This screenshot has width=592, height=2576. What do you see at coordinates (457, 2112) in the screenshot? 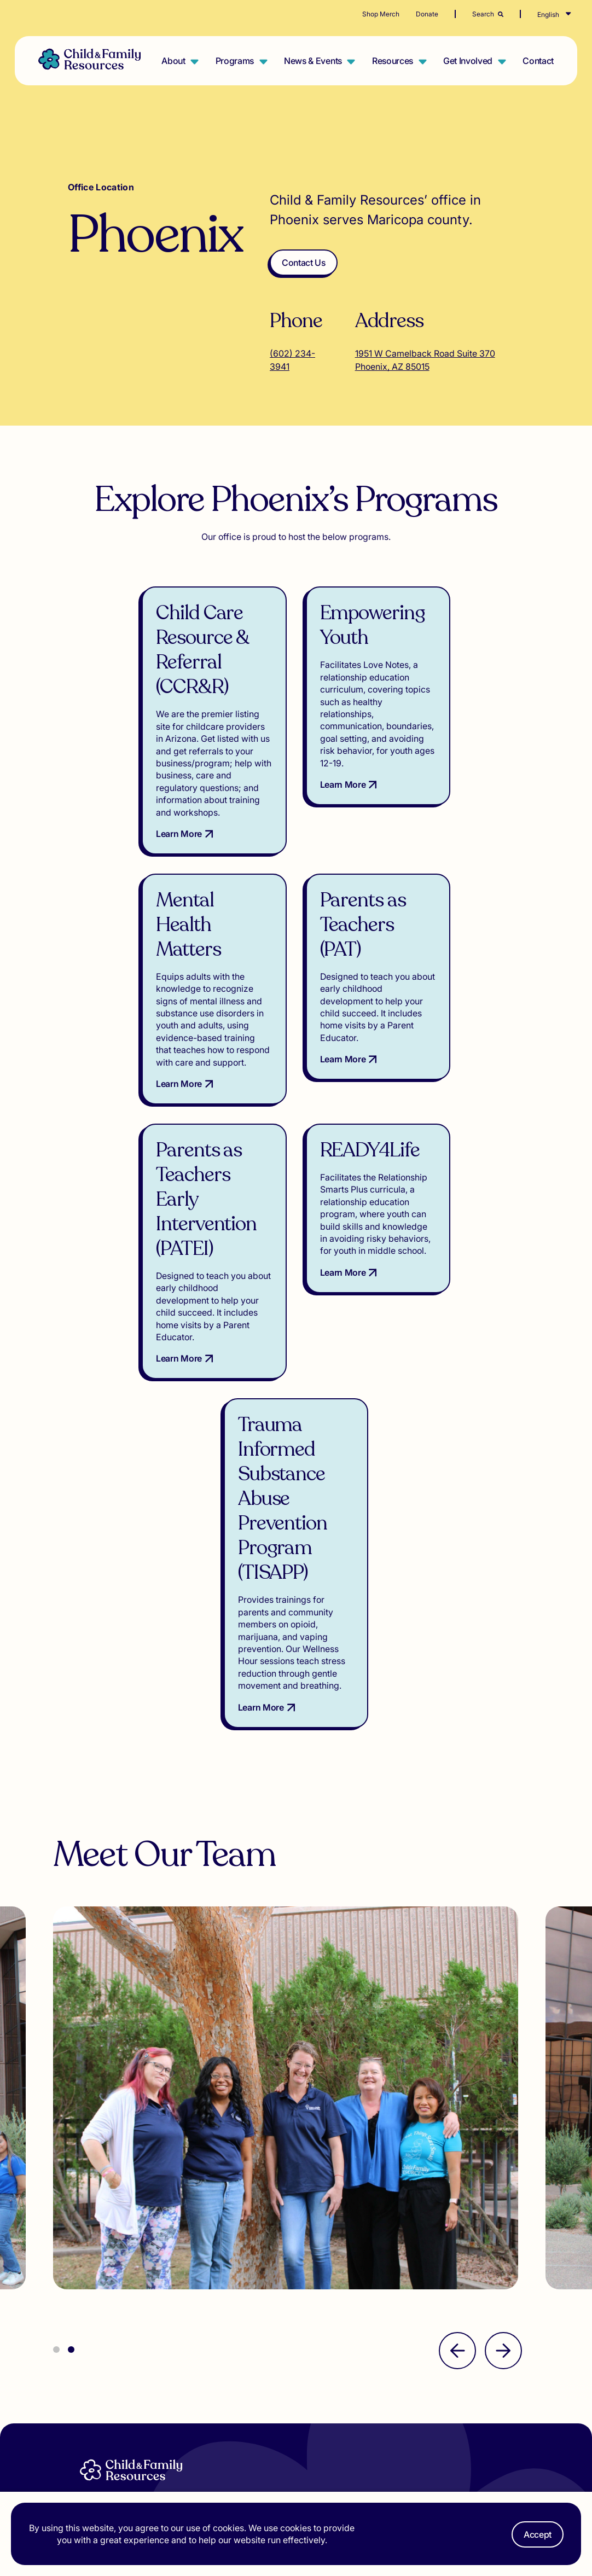
I see `[Previous]` at bounding box center [457, 2112].